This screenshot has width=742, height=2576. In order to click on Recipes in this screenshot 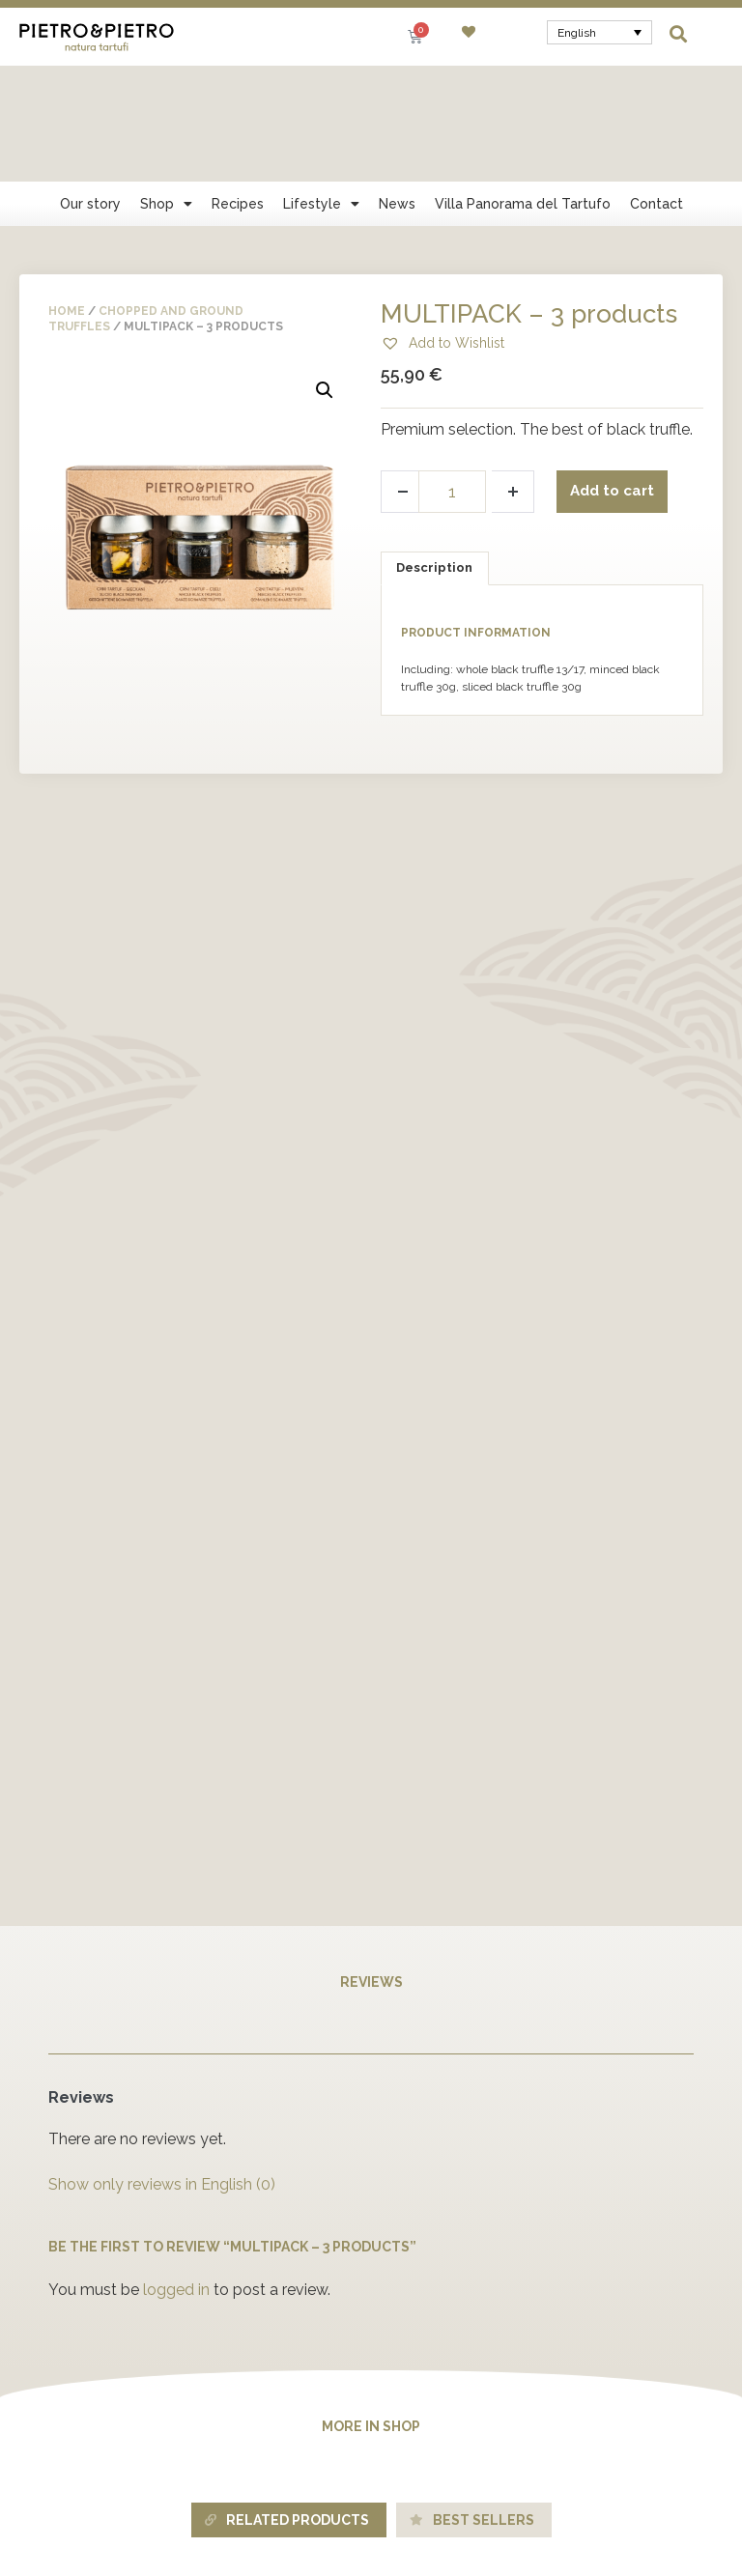, I will do `click(238, 88)`.